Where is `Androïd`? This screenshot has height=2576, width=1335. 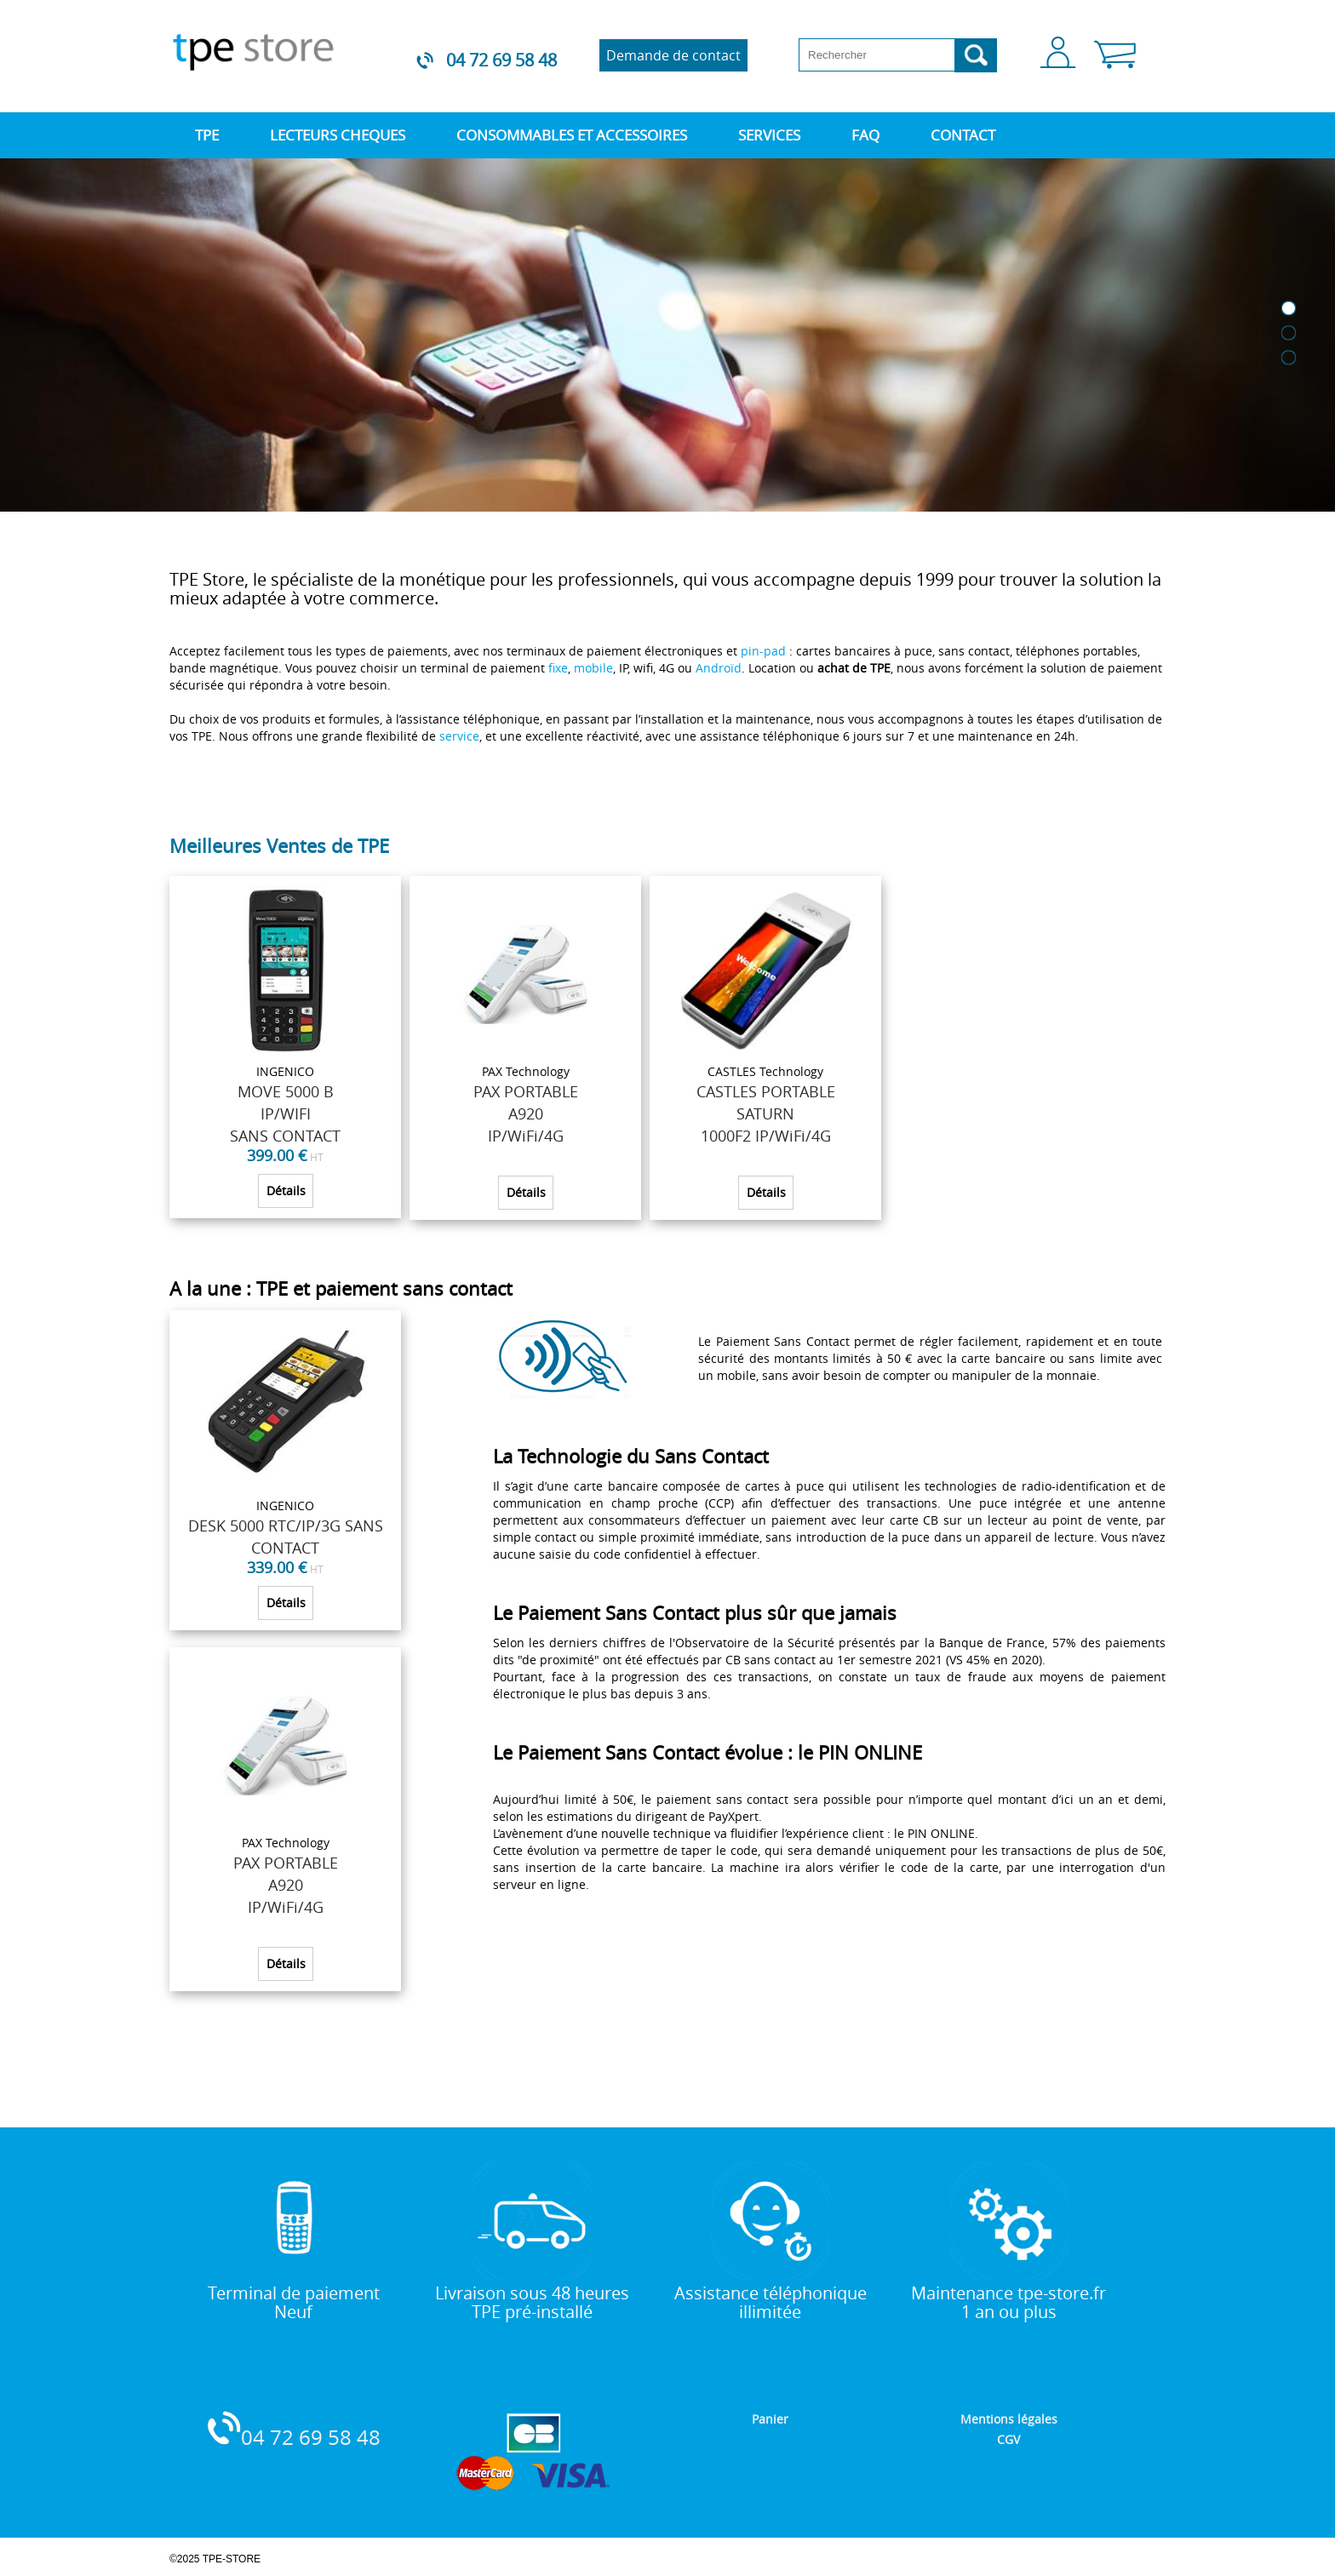 Androïd is located at coordinates (719, 668).